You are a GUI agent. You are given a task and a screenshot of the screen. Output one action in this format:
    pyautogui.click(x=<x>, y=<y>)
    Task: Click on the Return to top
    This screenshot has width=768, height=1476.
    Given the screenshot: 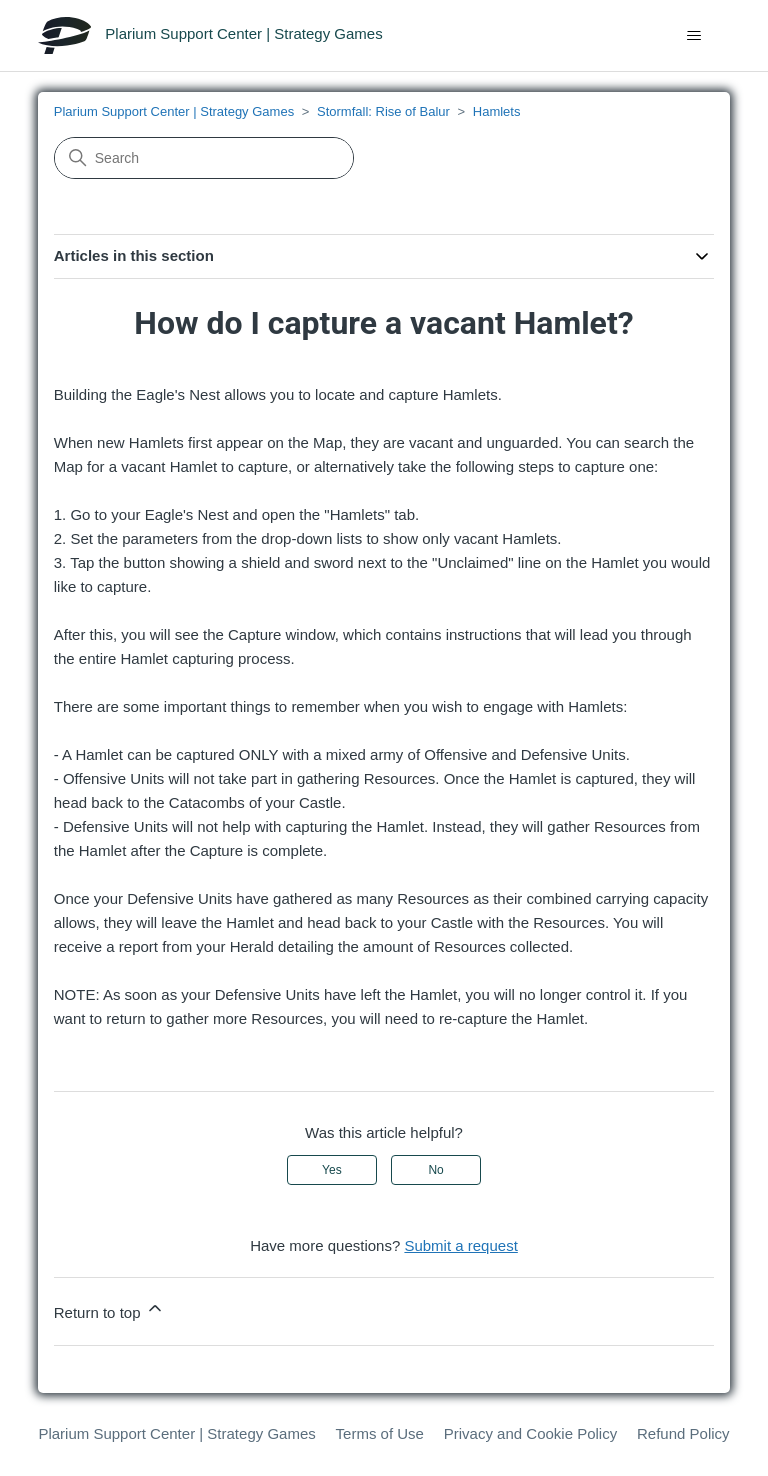 What is the action you would take?
    pyautogui.click(x=109, y=1309)
    